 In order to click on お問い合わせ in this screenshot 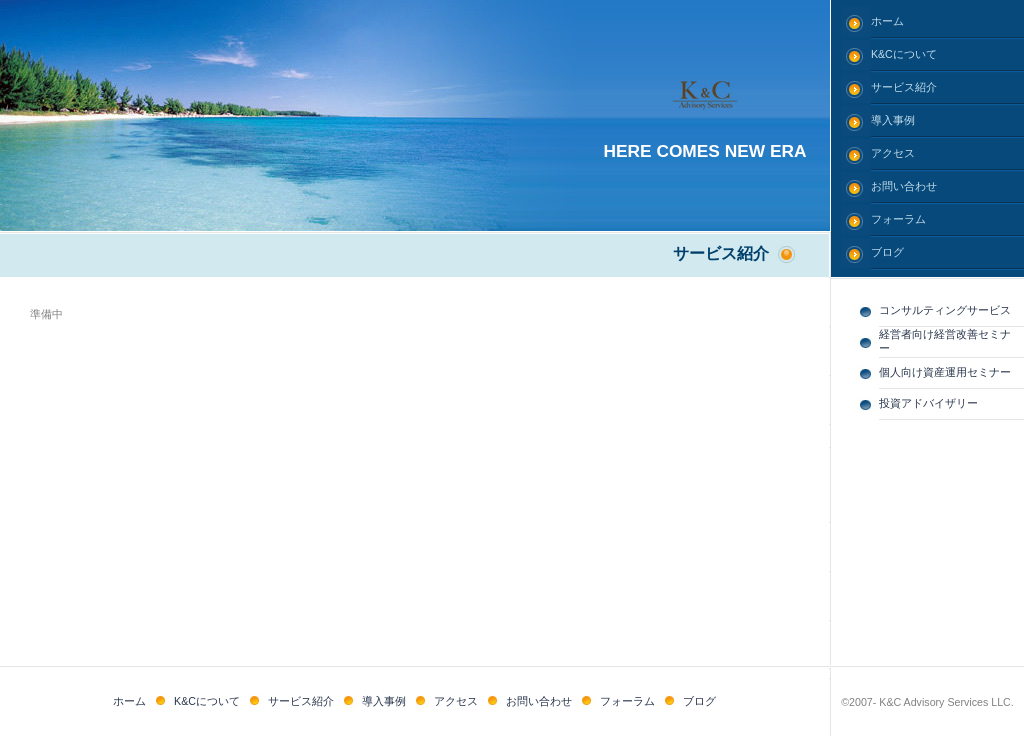, I will do `click(904, 186)`.